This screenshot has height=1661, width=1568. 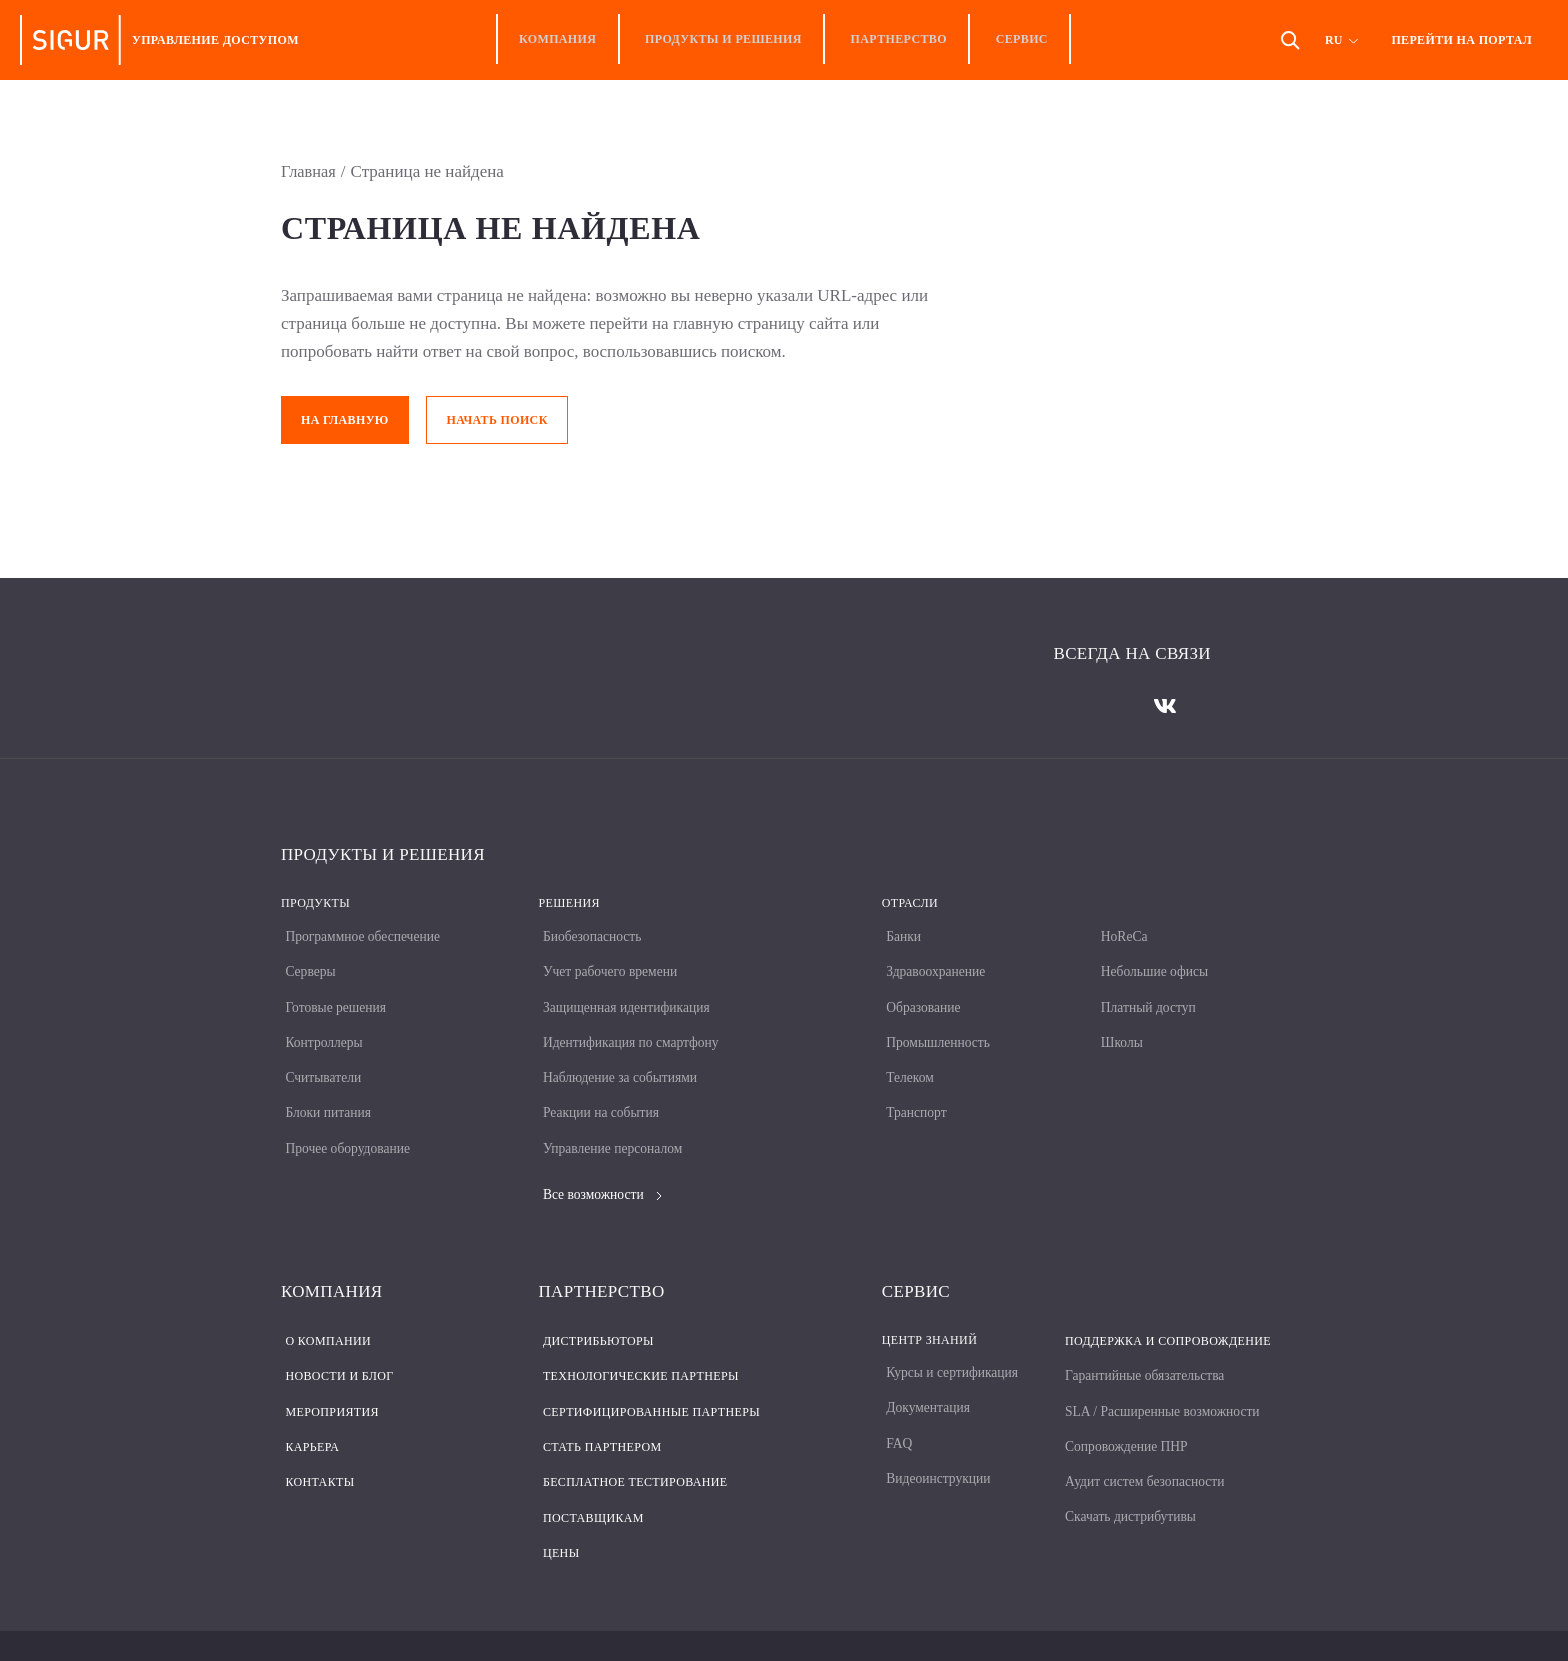 What do you see at coordinates (1145, 994) in the screenshot?
I see `Платный доступ` at bounding box center [1145, 994].